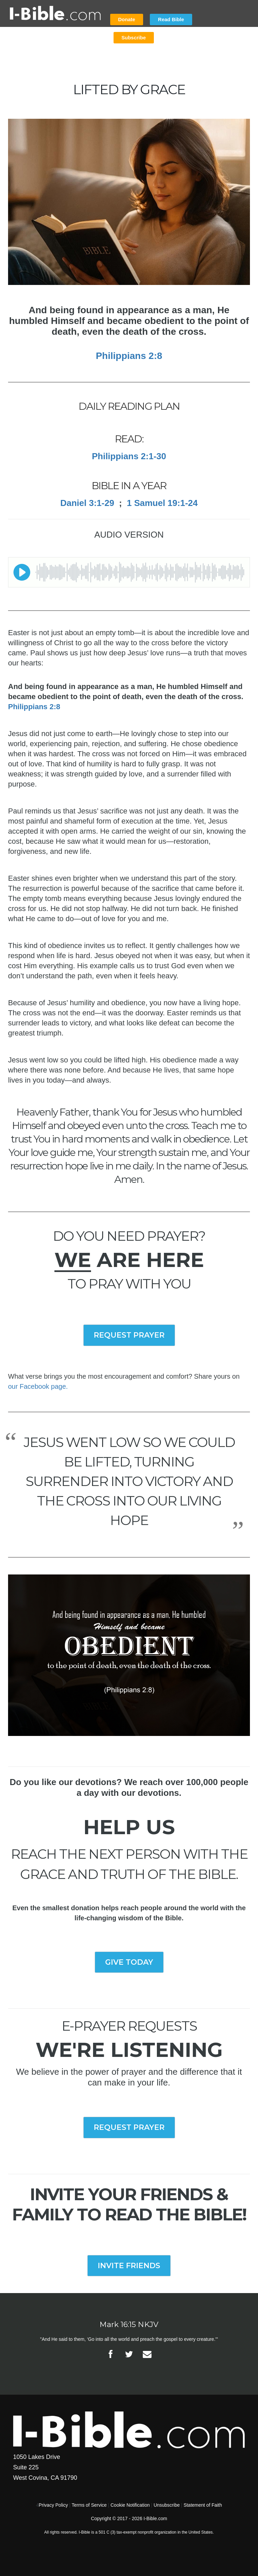 Image resolution: width=258 pixels, height=2576 pixels. I want to click on Terms of Service, so click(89, 2505).